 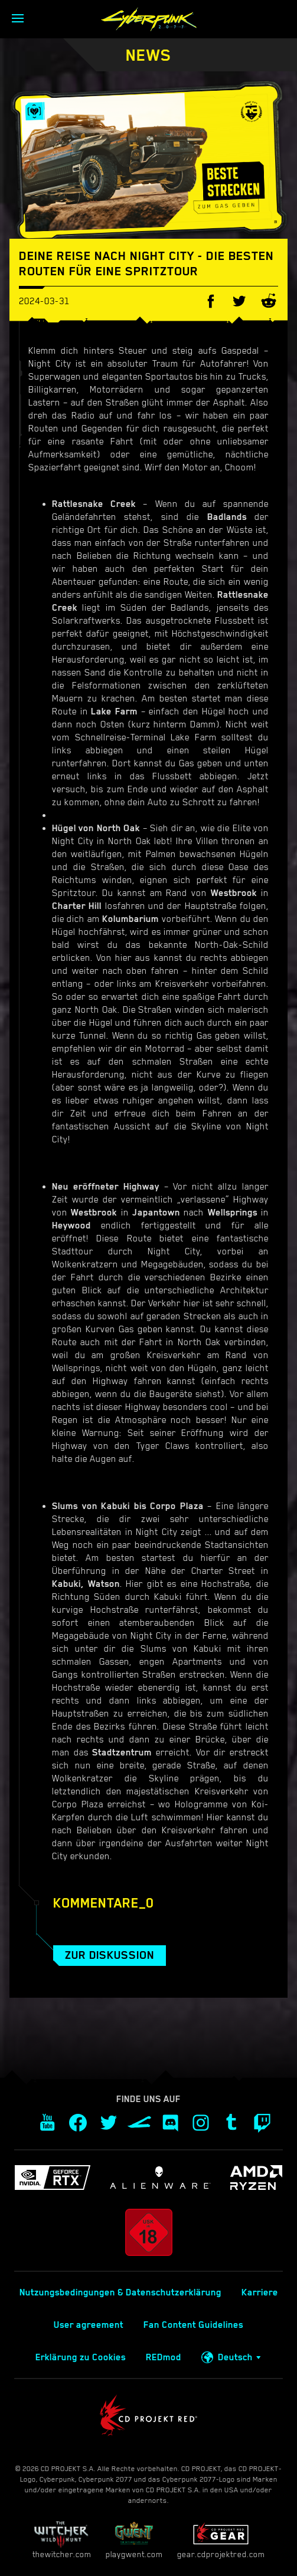 I want to click on Nutzungsbedingungen & Datenschutzerklärung, so click(x=120, y=2292).